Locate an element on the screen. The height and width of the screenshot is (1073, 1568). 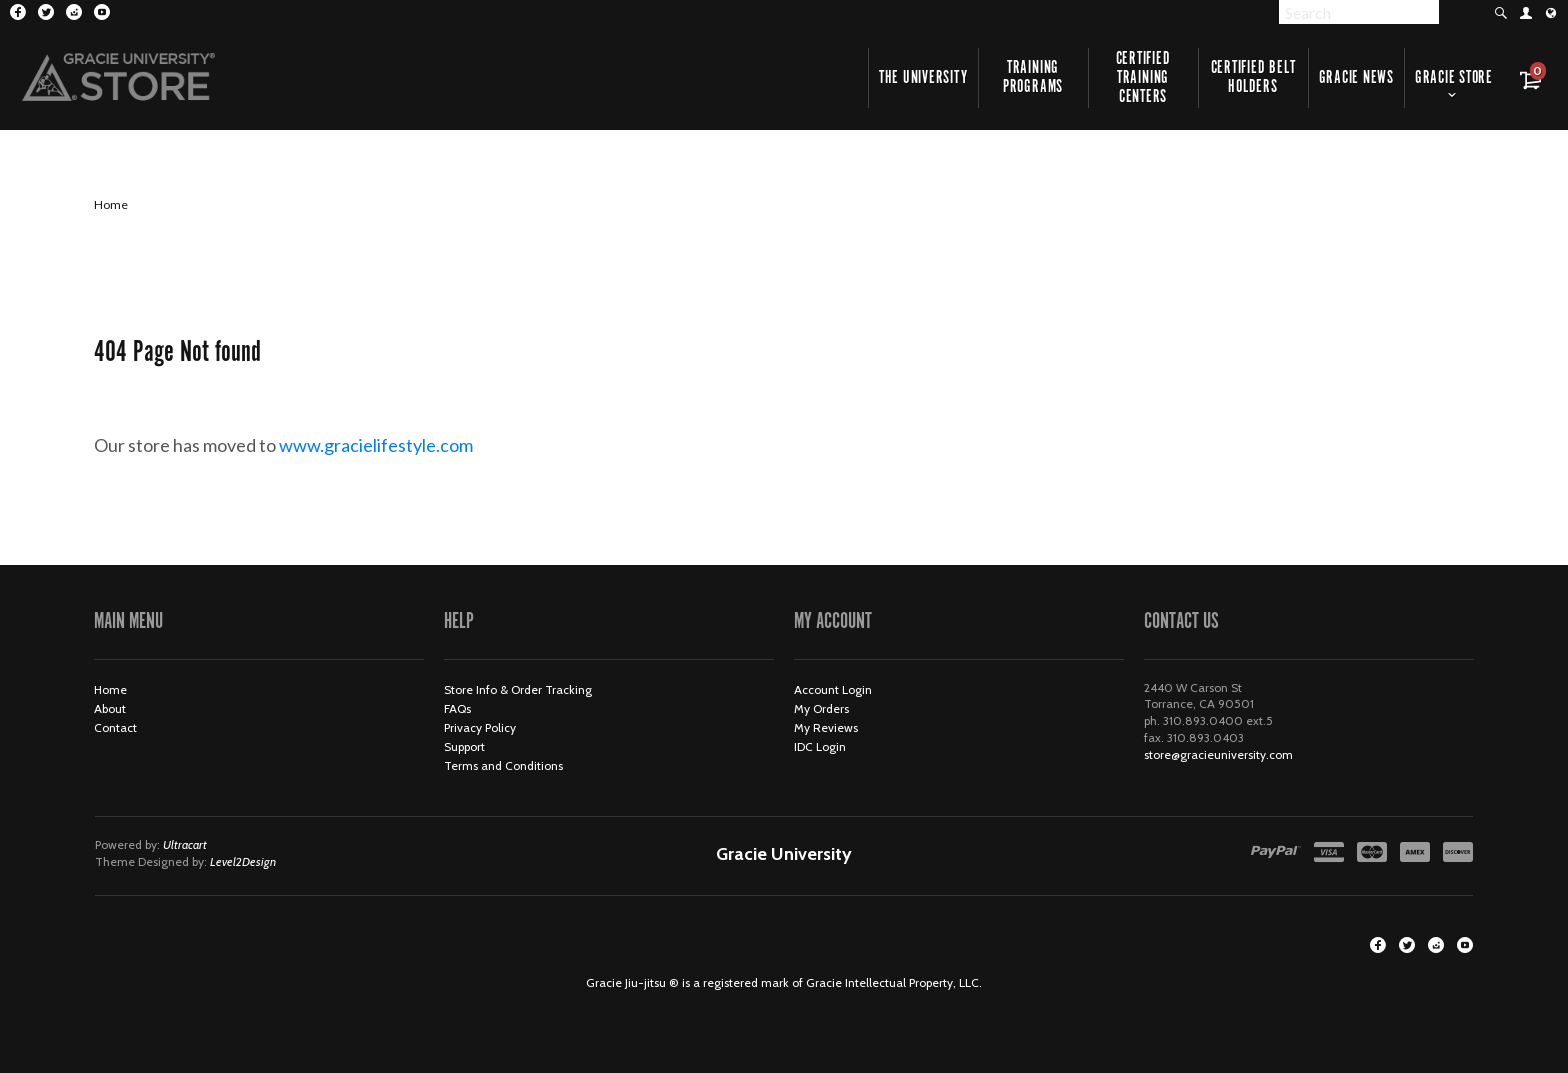
Ultracart is located at coordinates (185, 844).